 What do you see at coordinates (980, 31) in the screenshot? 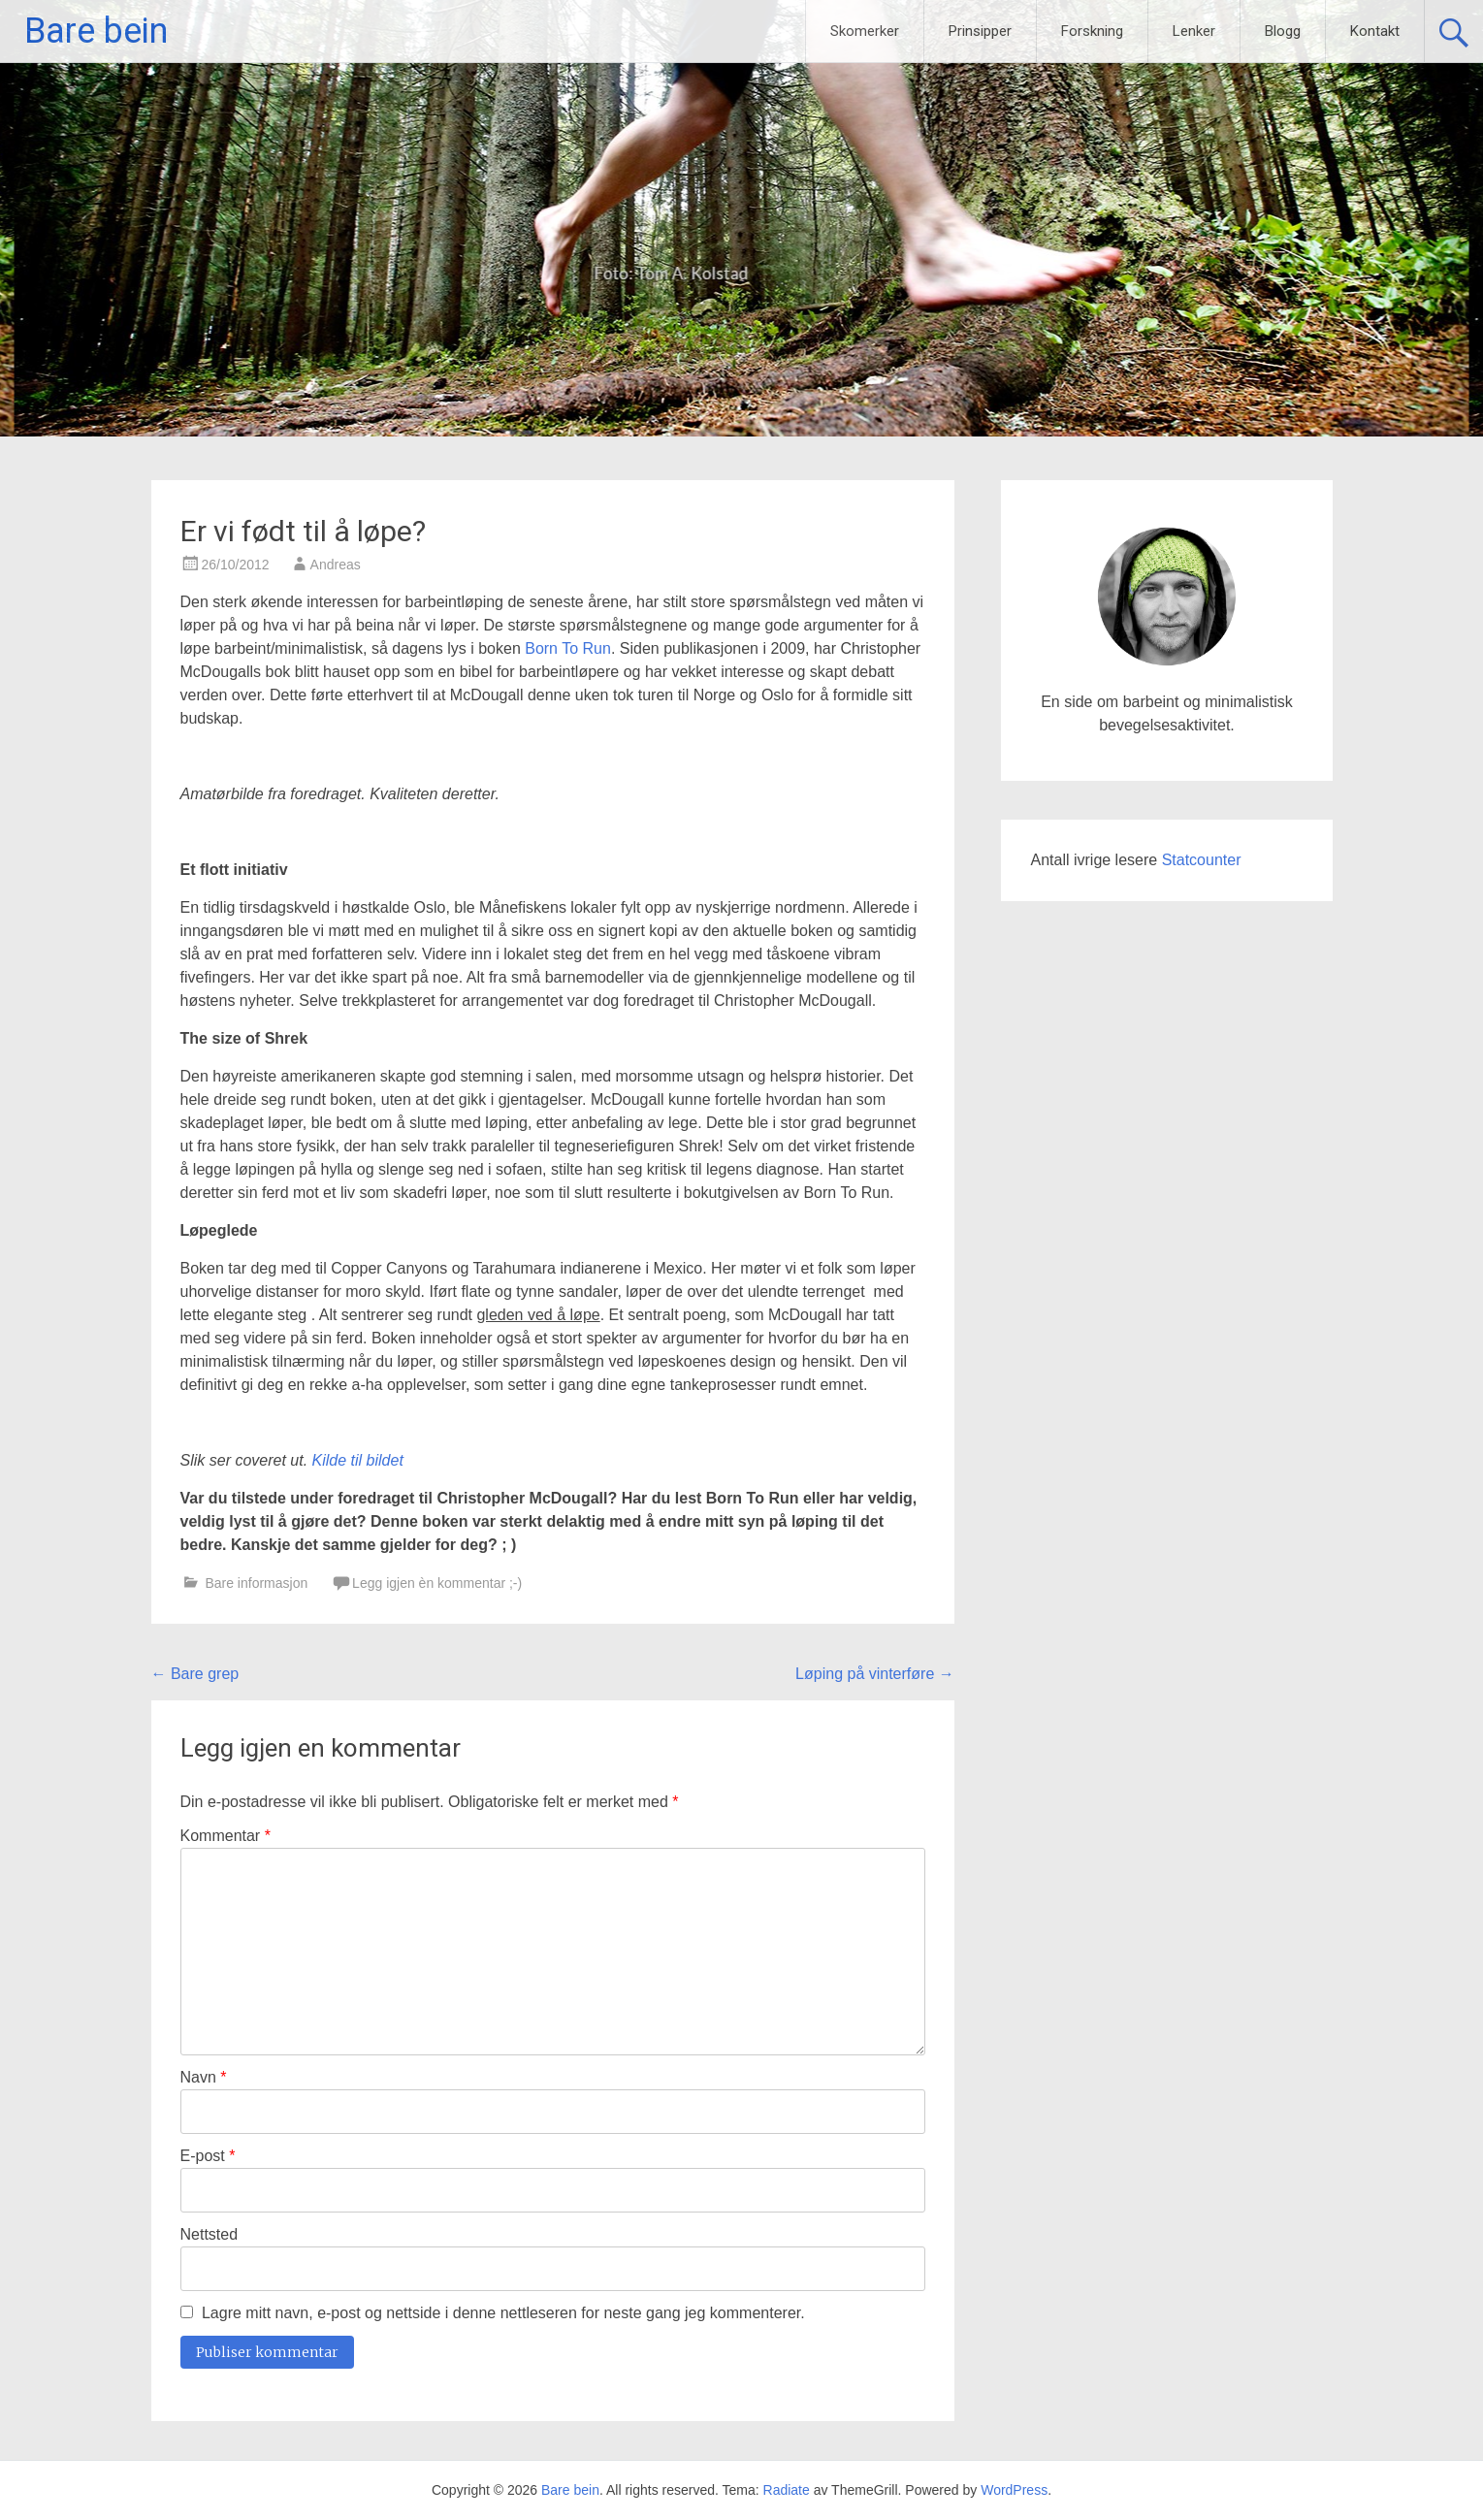
I see `Prinsipper` at bounding box center [980, 31].